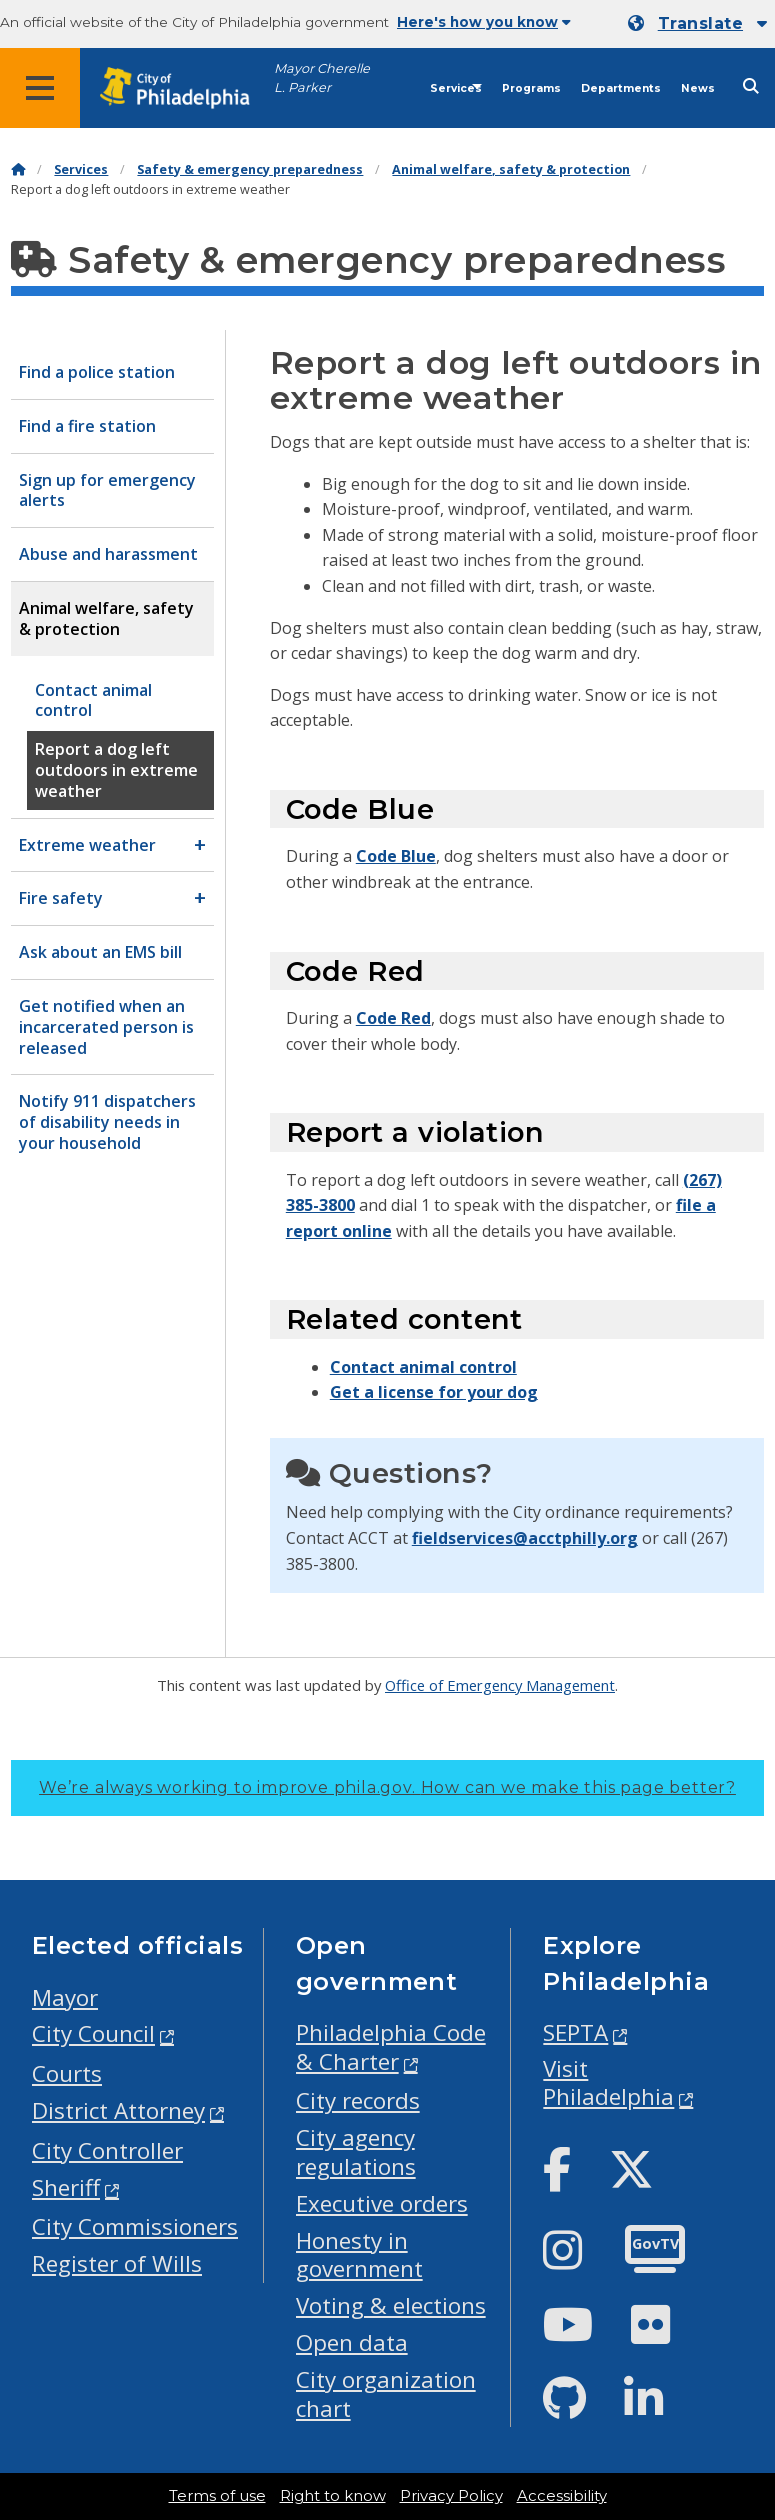 The height and width of the screenshot is (2520, 775). I want to click on Visit Philadelphia, so click(608, 2083).